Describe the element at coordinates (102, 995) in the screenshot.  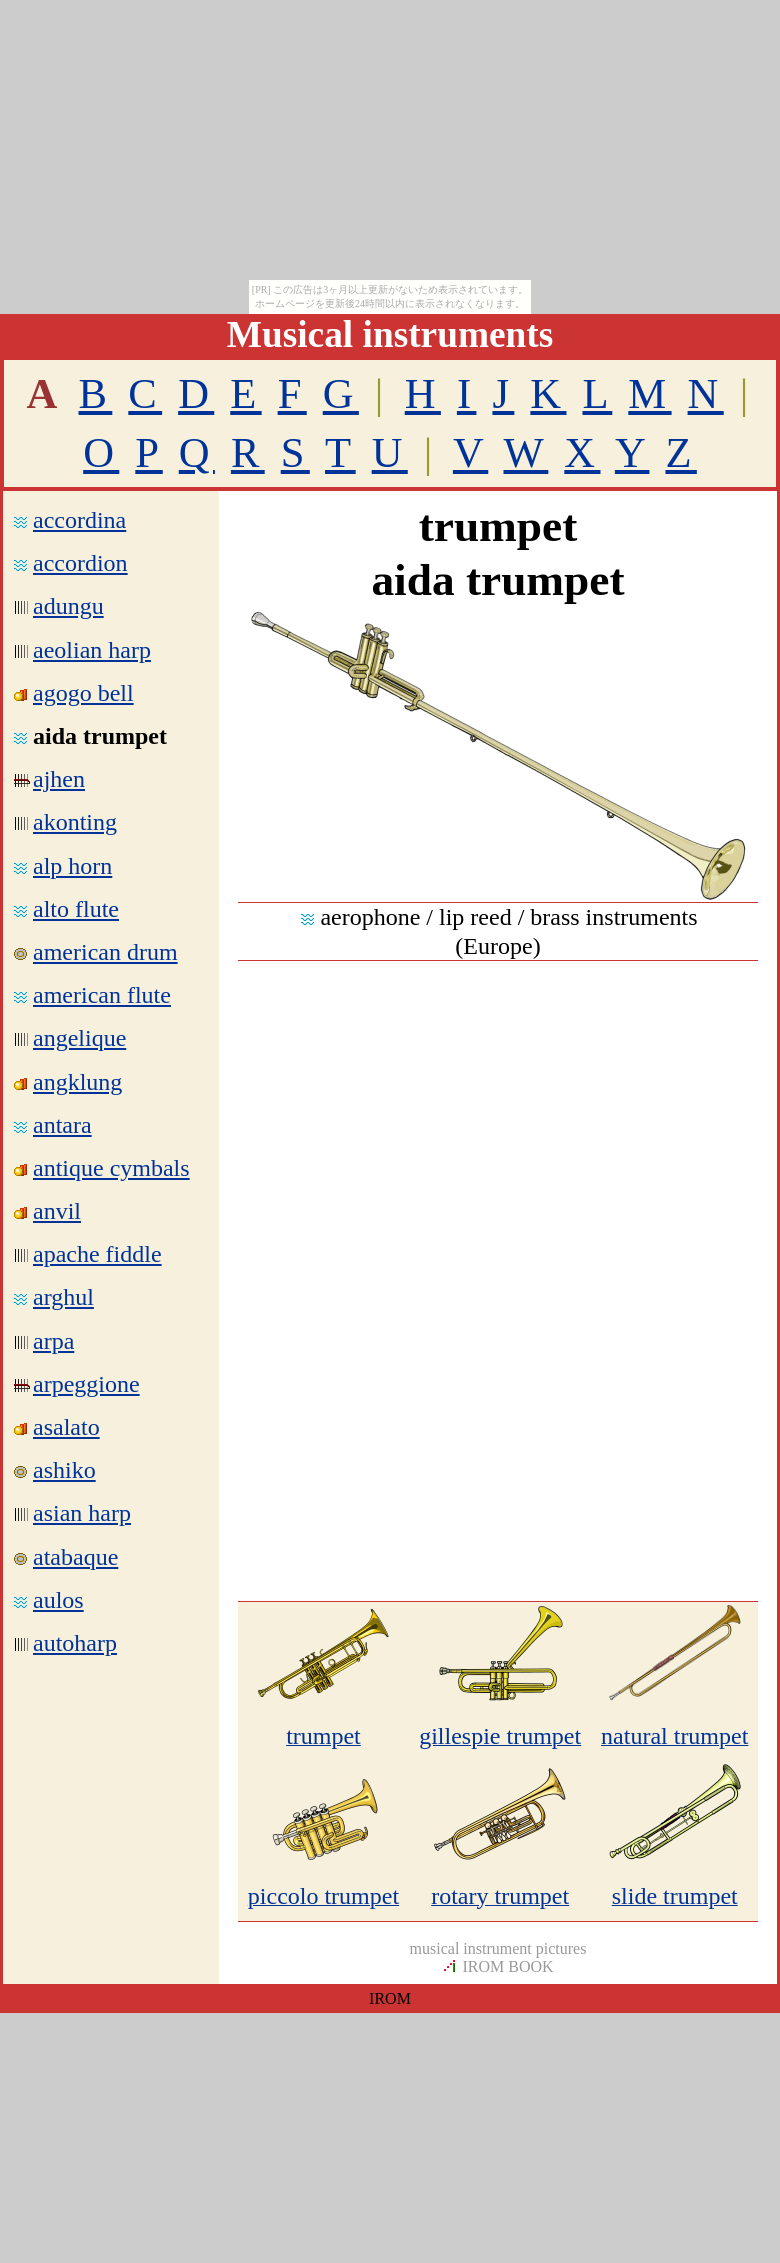
I see `american flute` at that location.